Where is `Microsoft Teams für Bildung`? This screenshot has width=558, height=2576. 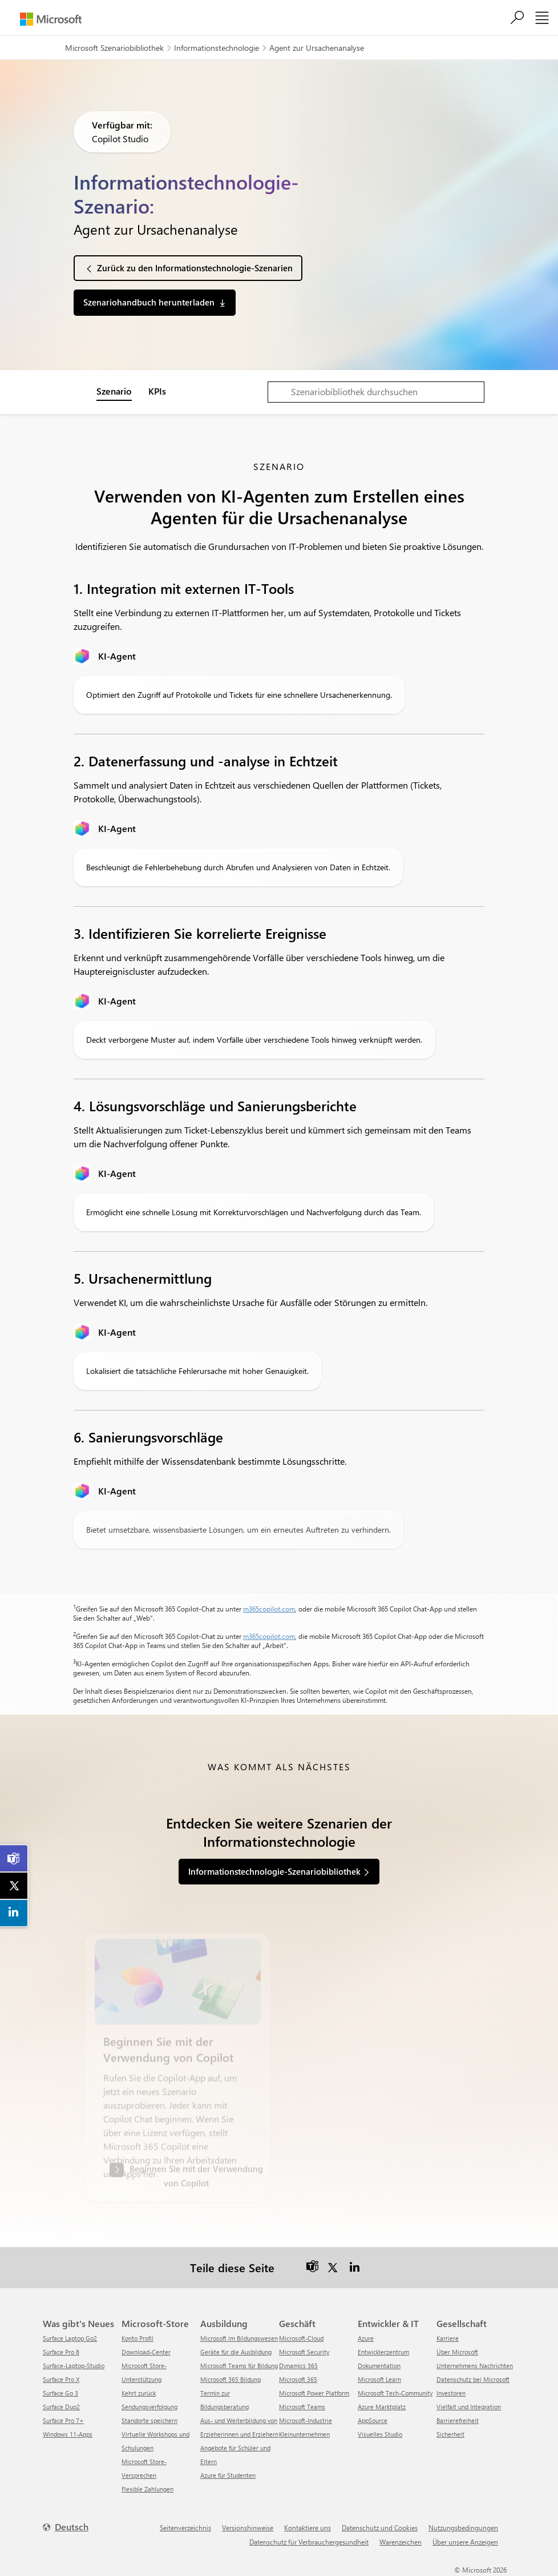 Microsoft Teams für Bildung is located at coordinates (239, 2365).